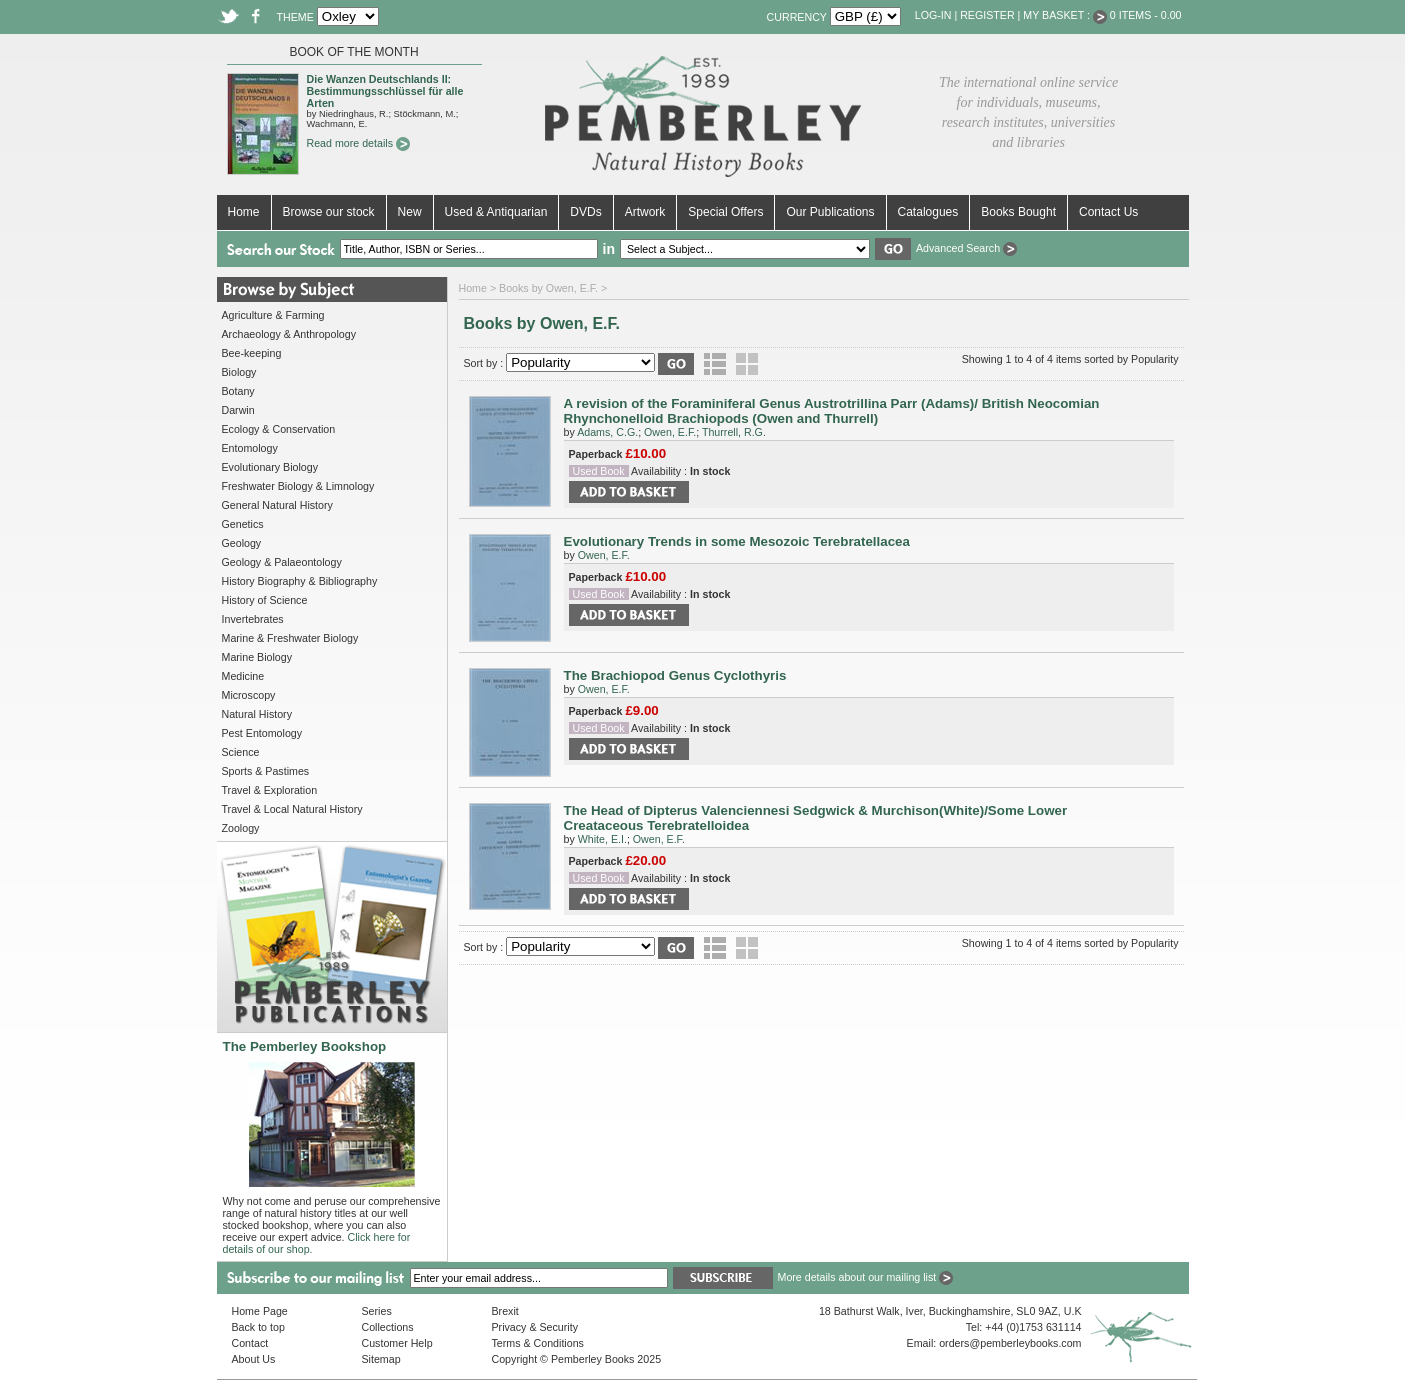  Describe the element at coordinates (298, 486) in the screenshot. I see `Freshwater Biology & Limnology` at that location.